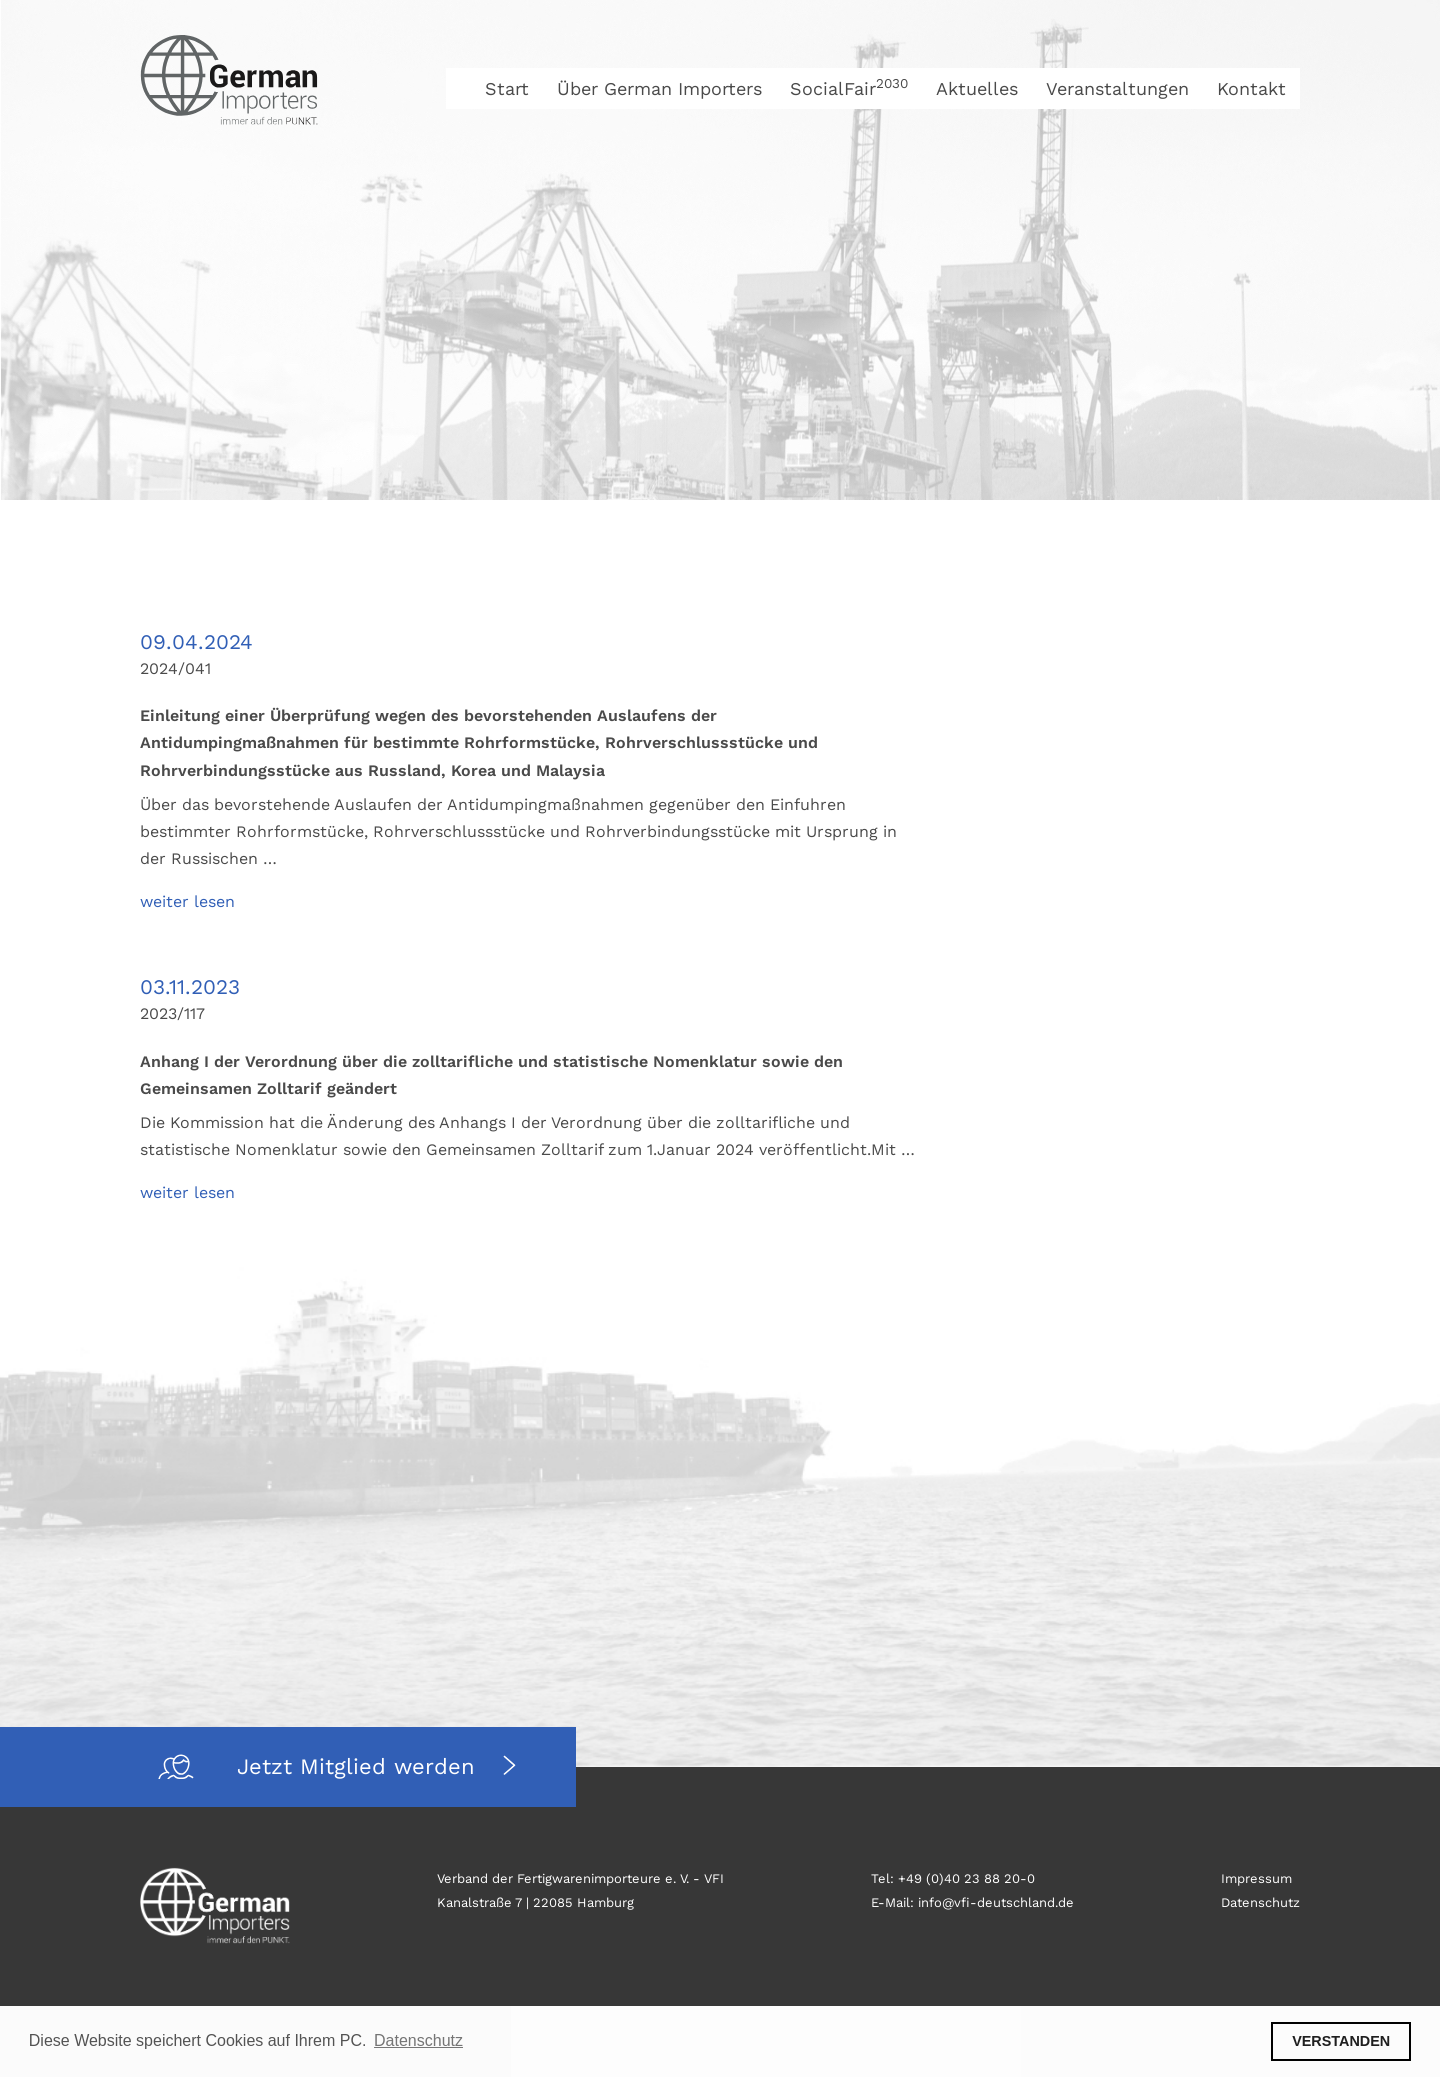  Describe the element at coordinates (849, 88) in the screenshot. I see `SocialFair` at that location.